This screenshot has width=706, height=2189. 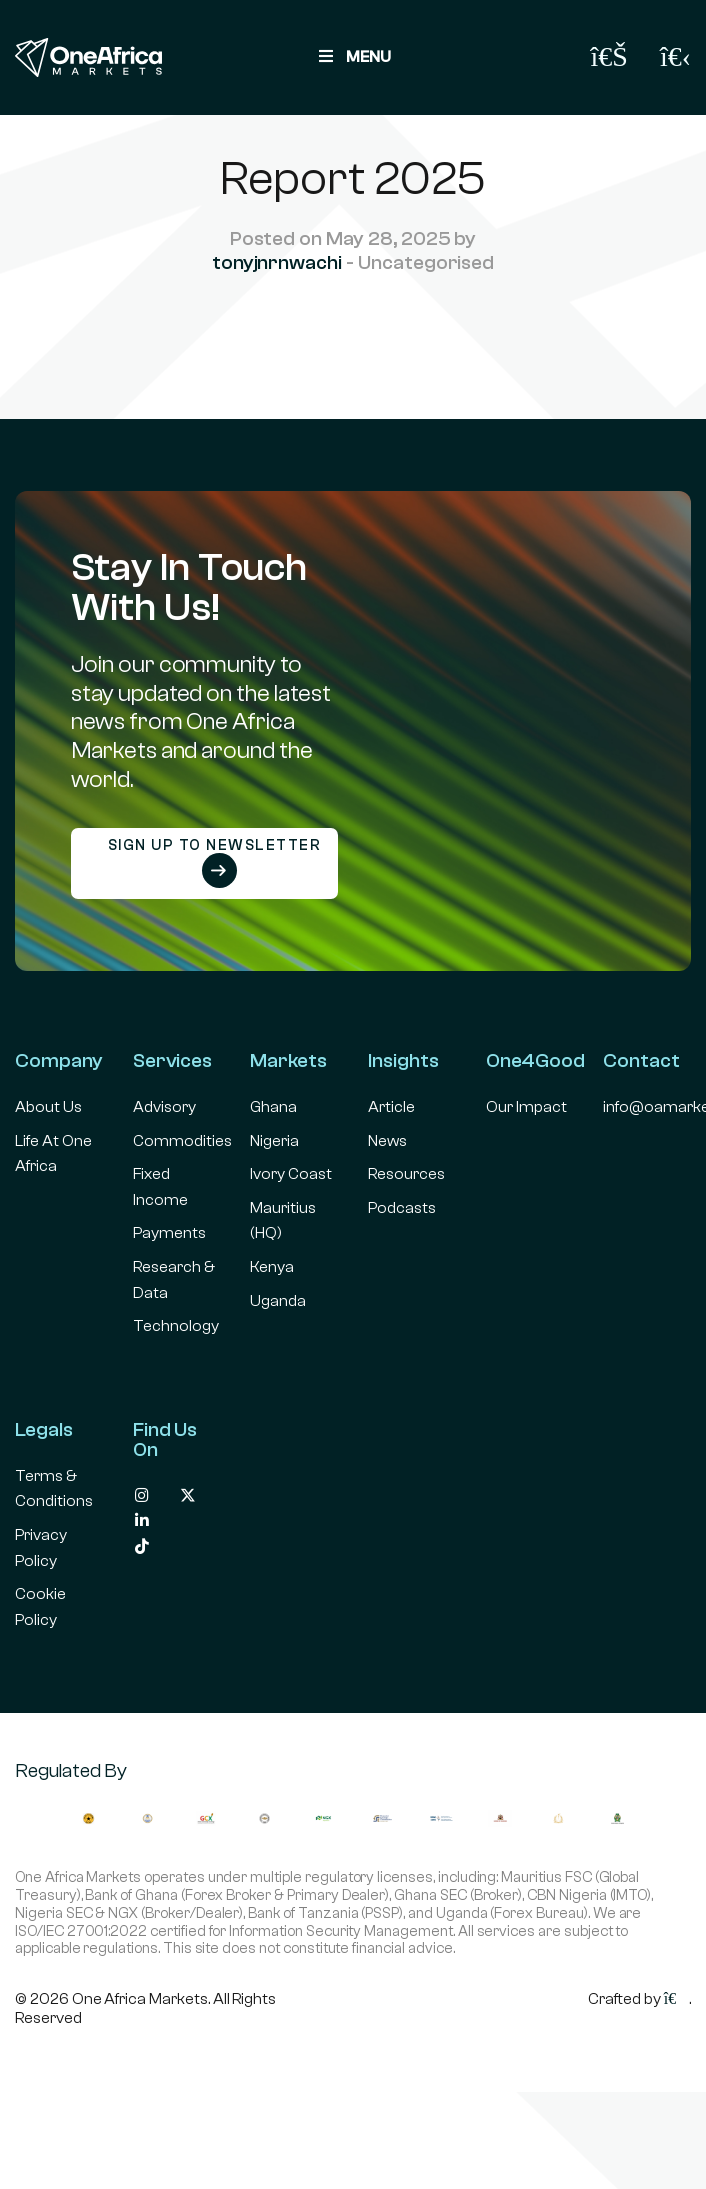 What do you see at coordinates (391, 1107) in the screenshot?
I see `Article` at bounding box center [391, 1107].